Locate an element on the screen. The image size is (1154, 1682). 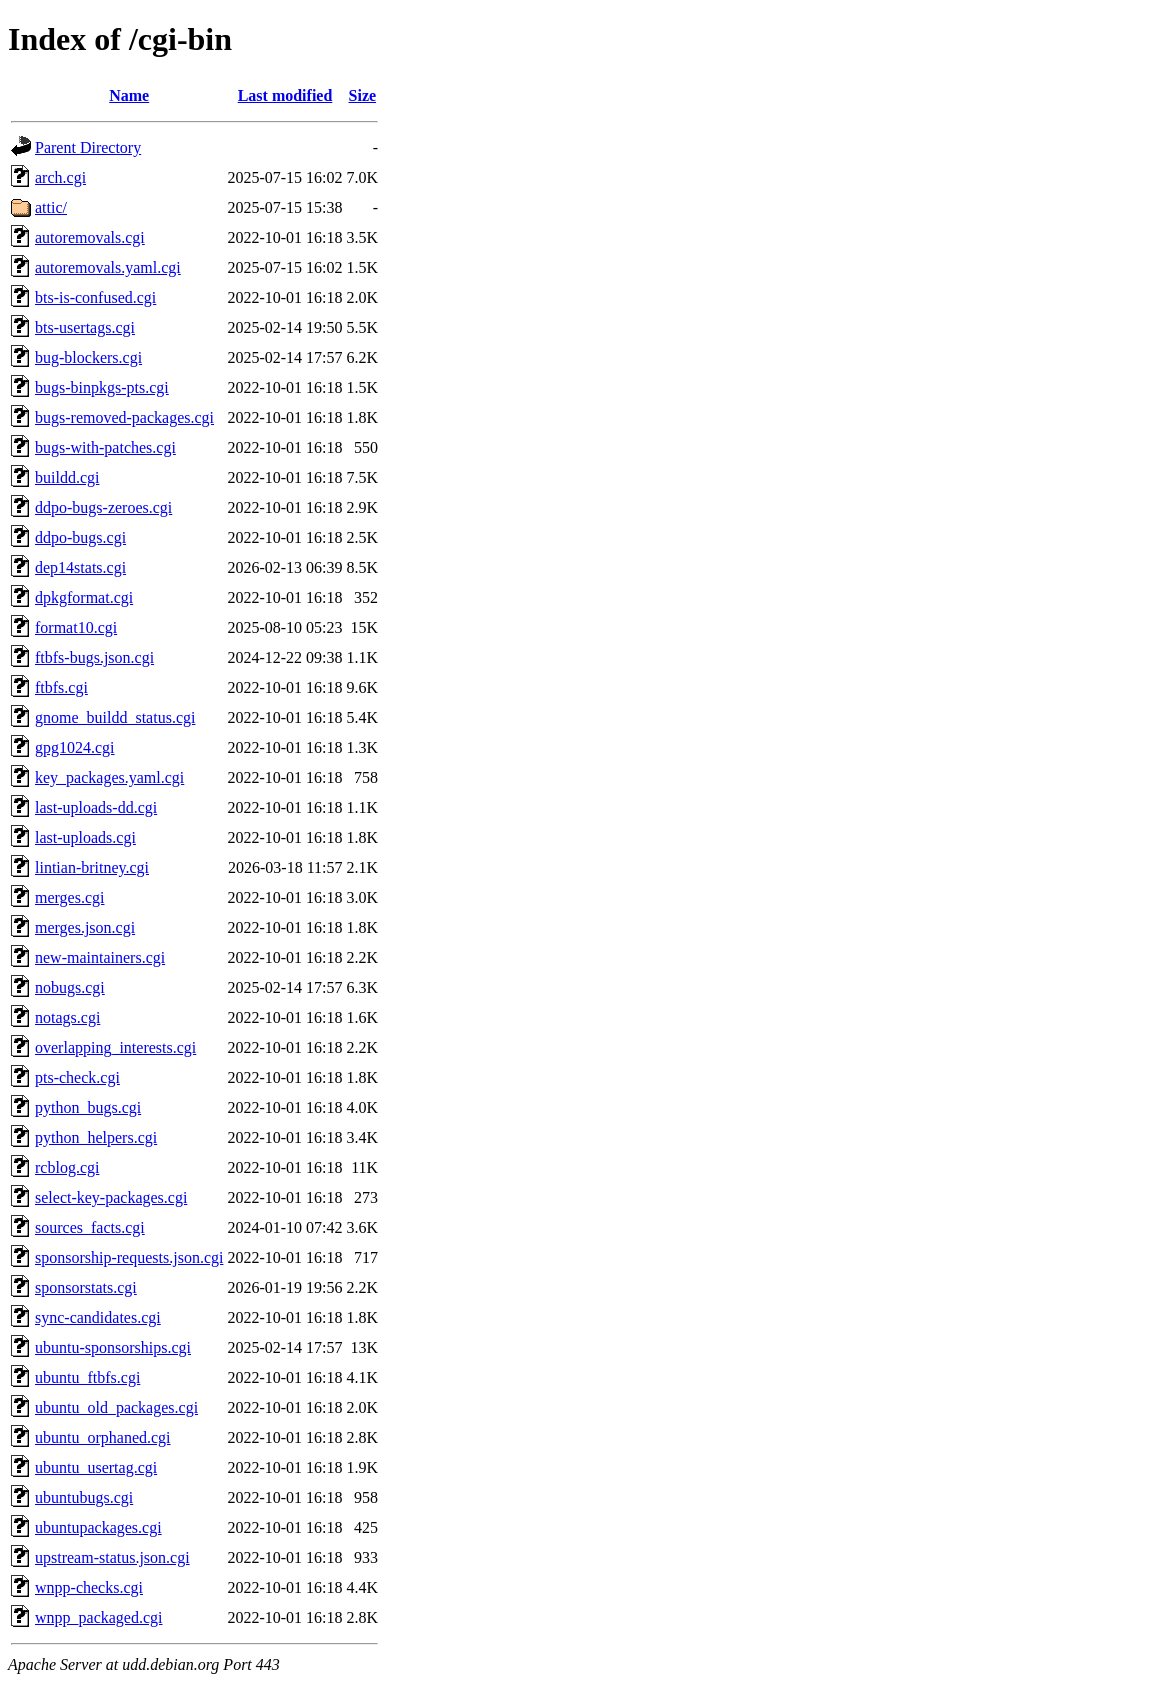
autoremovals.cgi is located at coordinates (90, 237).